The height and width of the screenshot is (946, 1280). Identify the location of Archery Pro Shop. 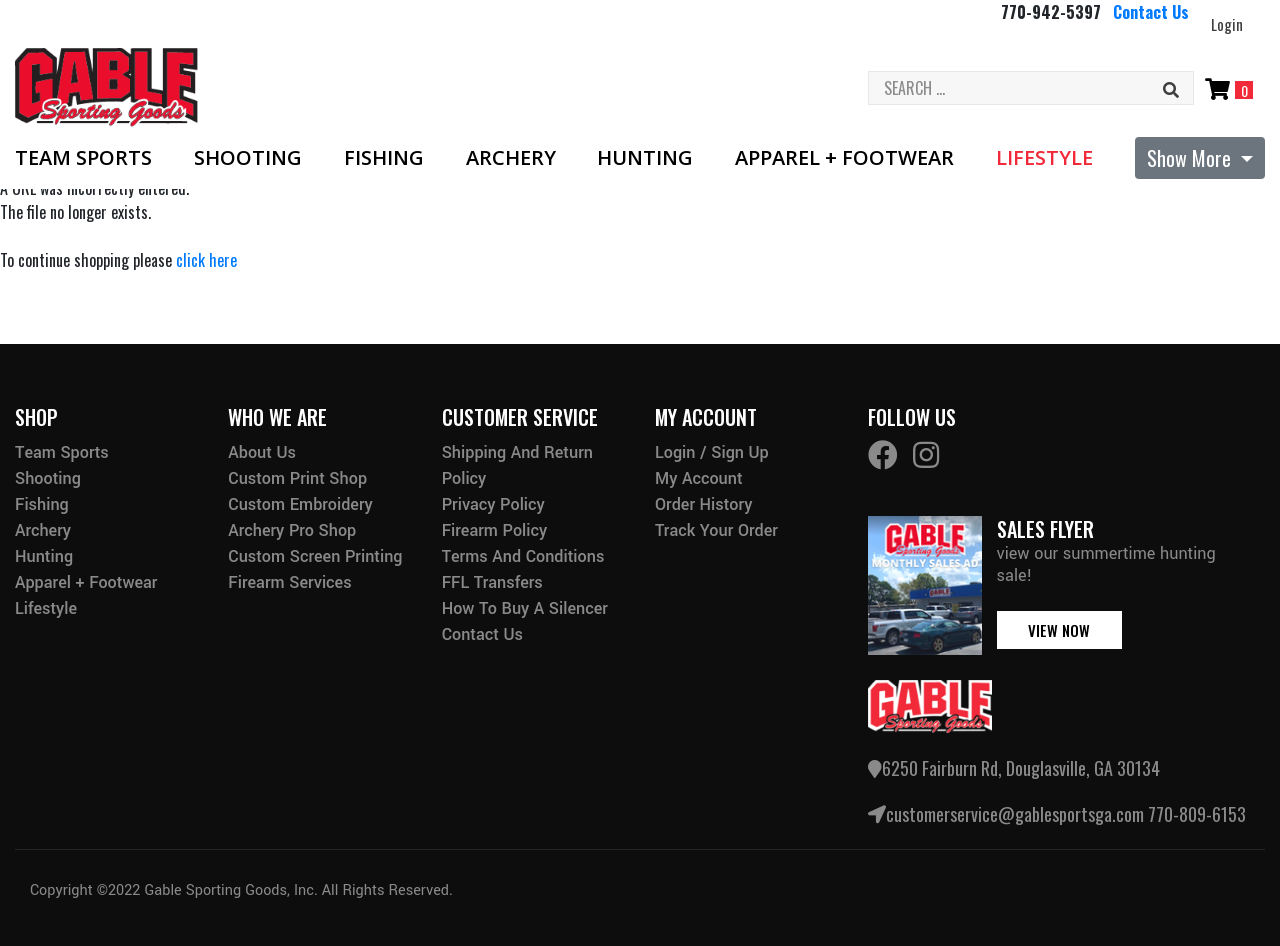
(292, 530).